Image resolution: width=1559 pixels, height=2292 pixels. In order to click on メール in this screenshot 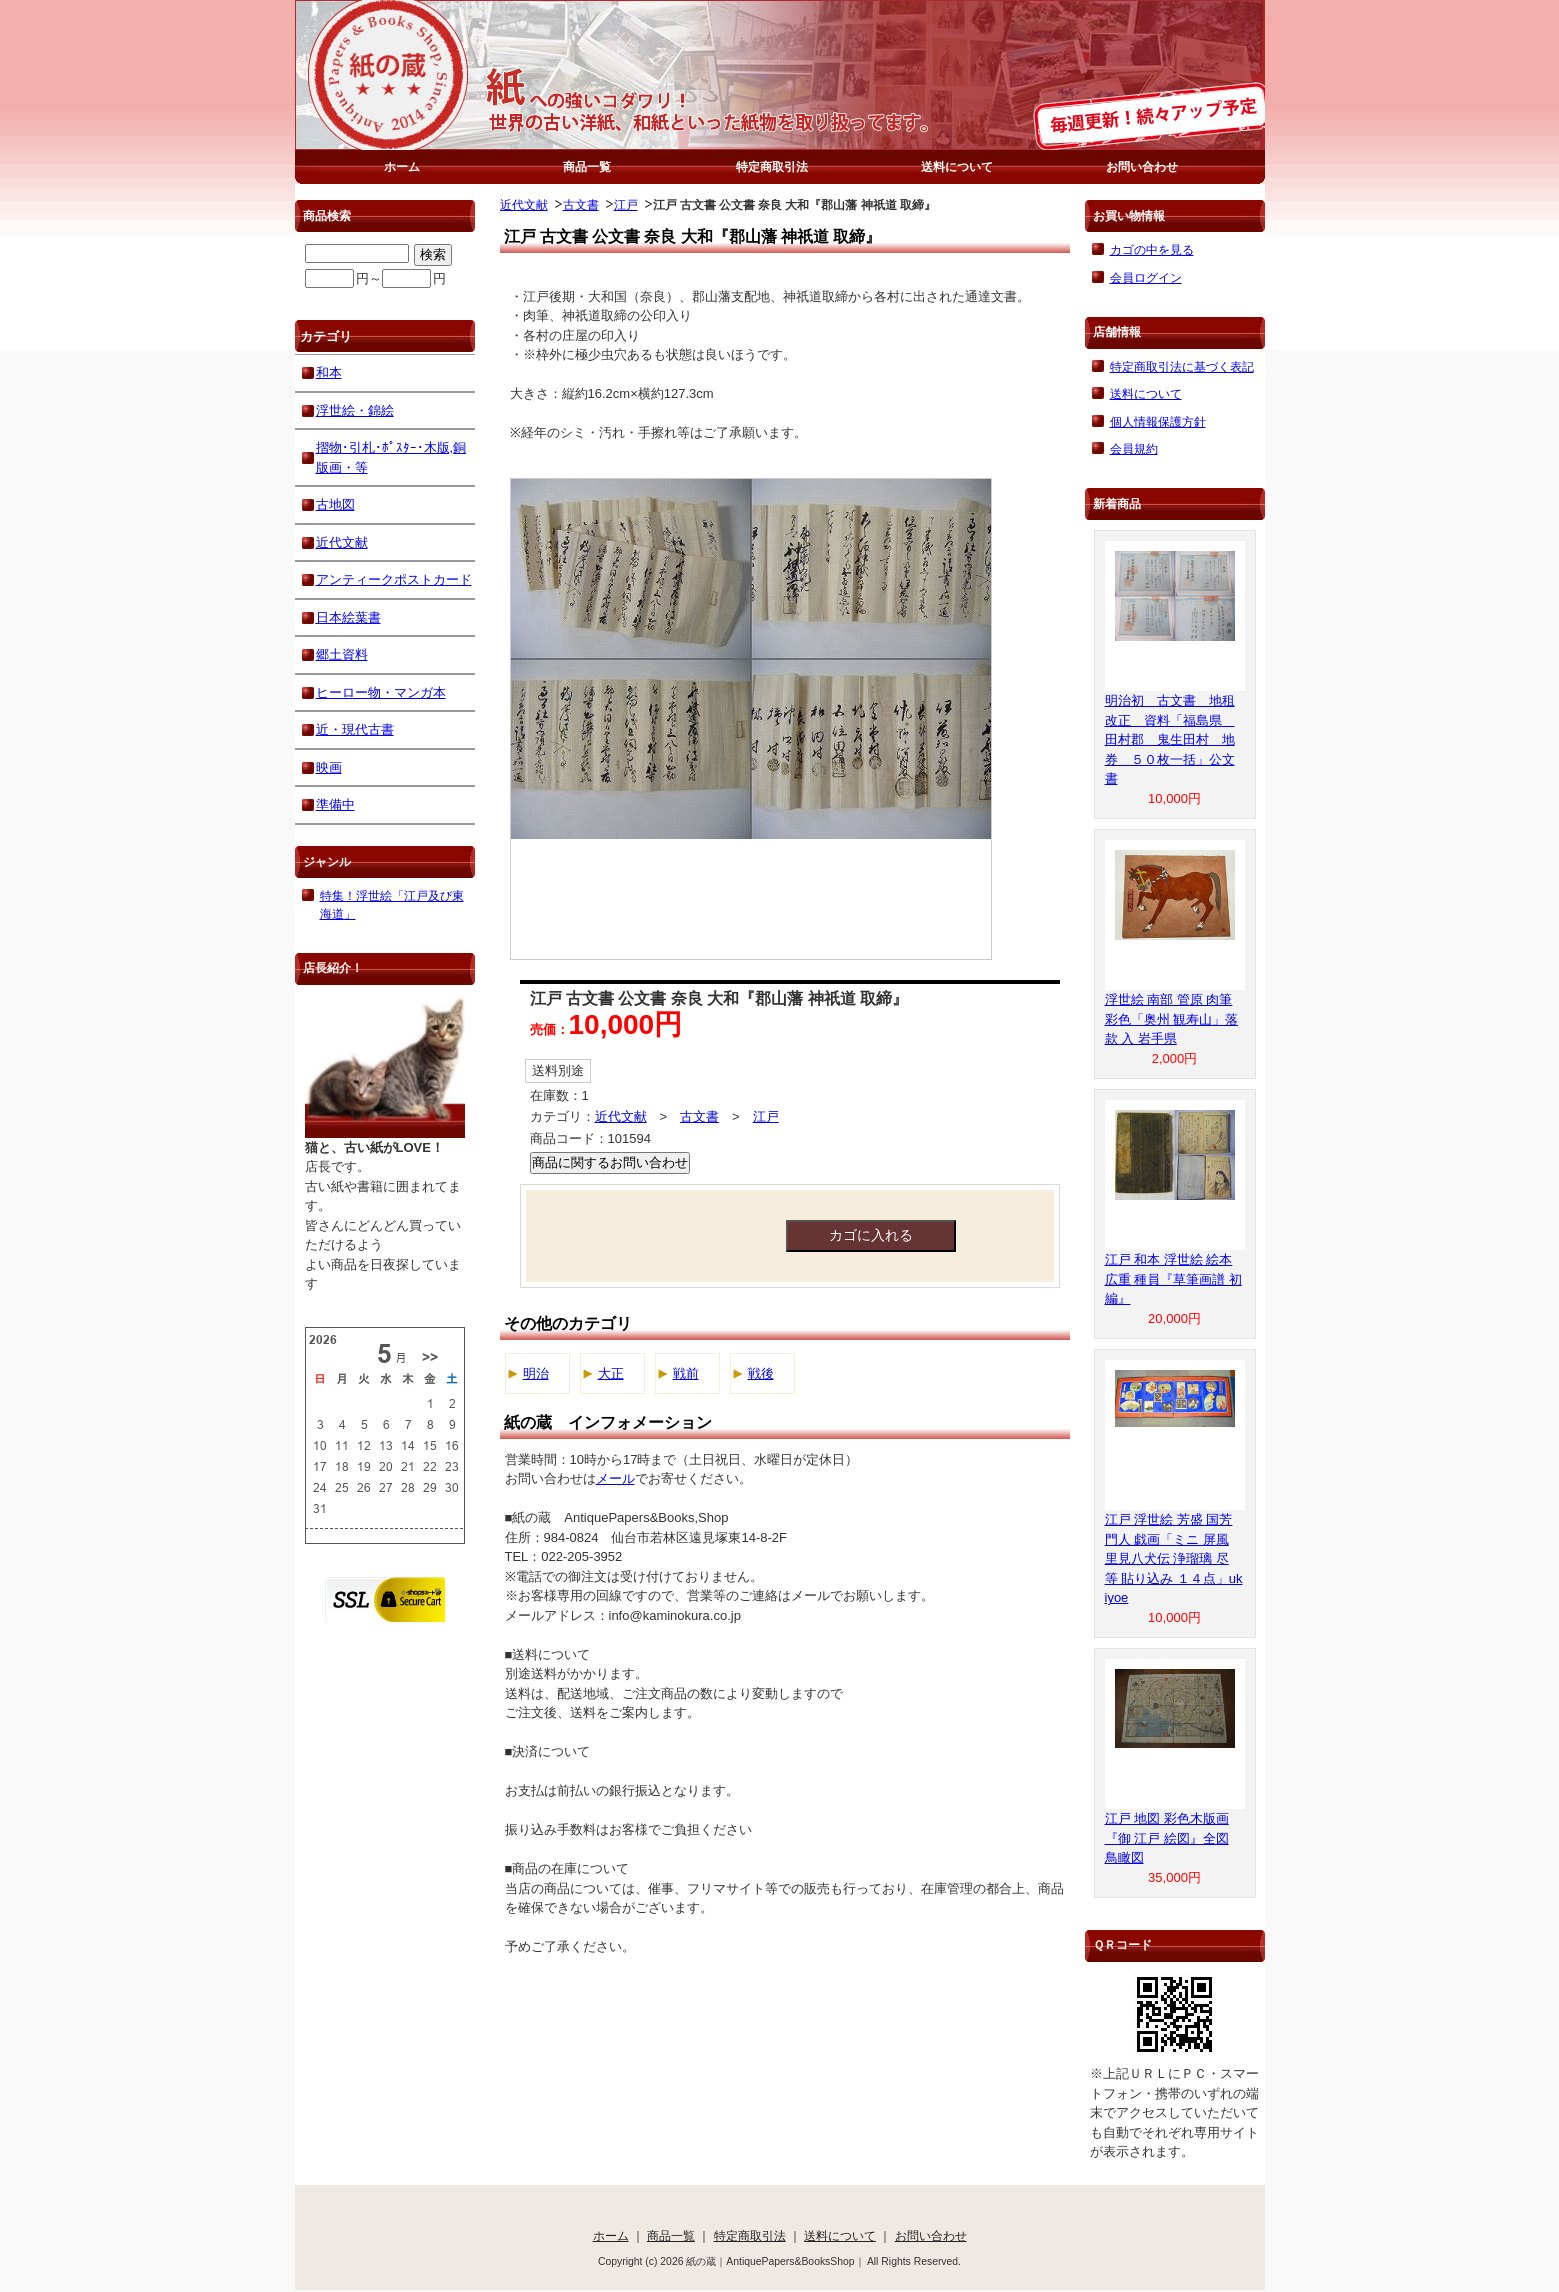, I will do `click(615, 1478)`.